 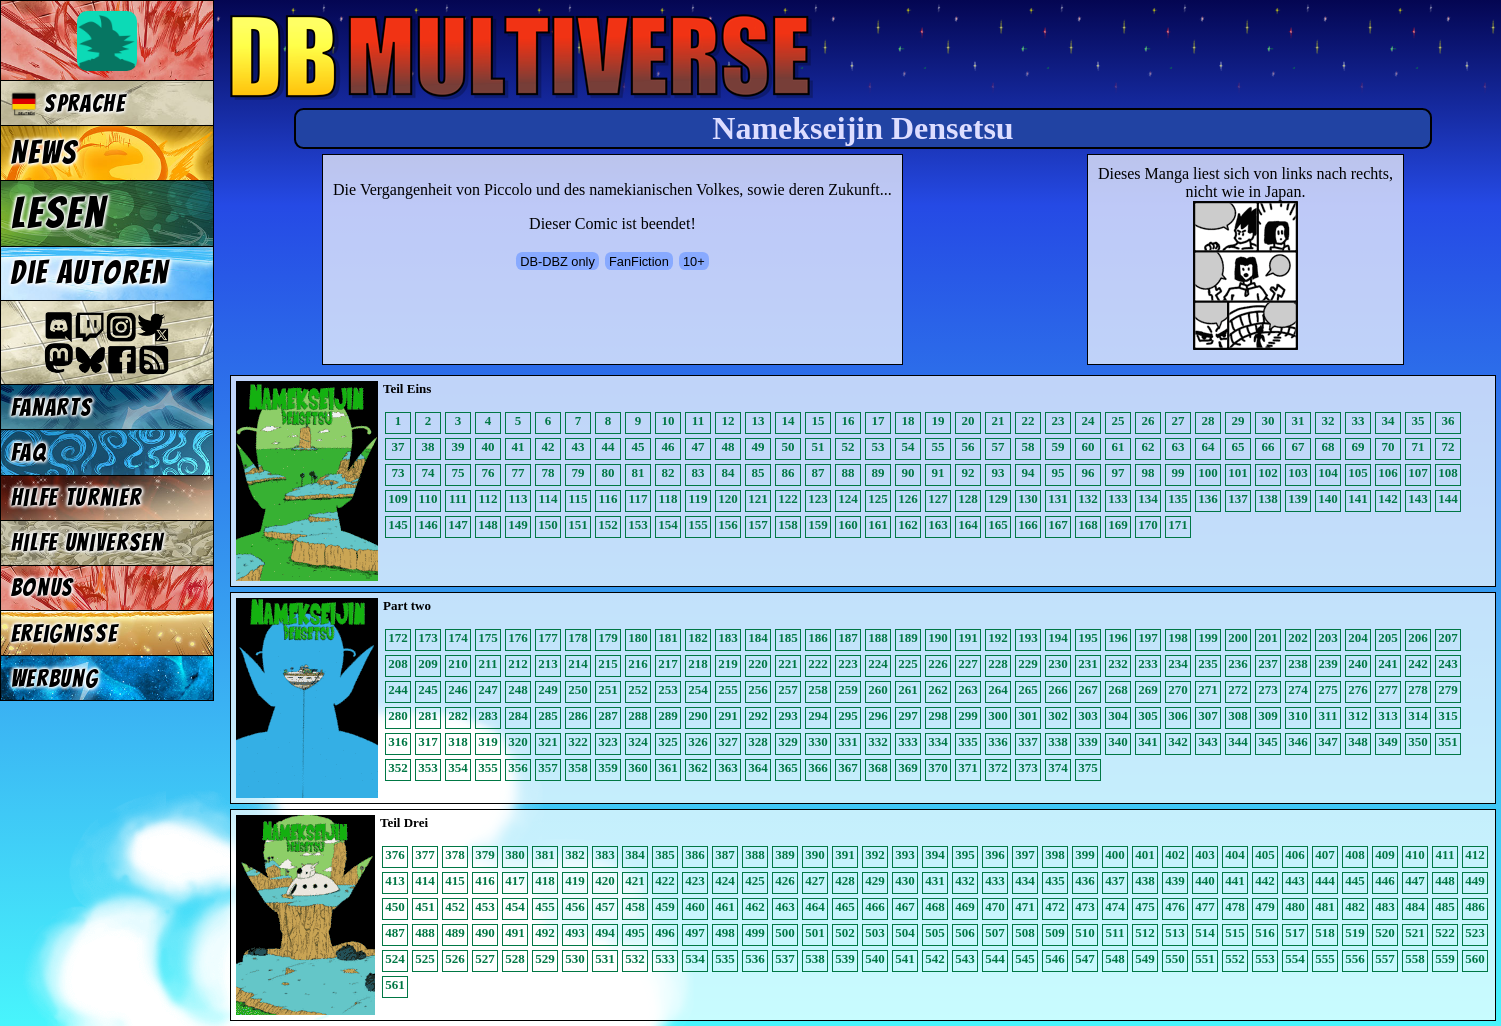 I want to click on 188, so click(x=878, y=637).